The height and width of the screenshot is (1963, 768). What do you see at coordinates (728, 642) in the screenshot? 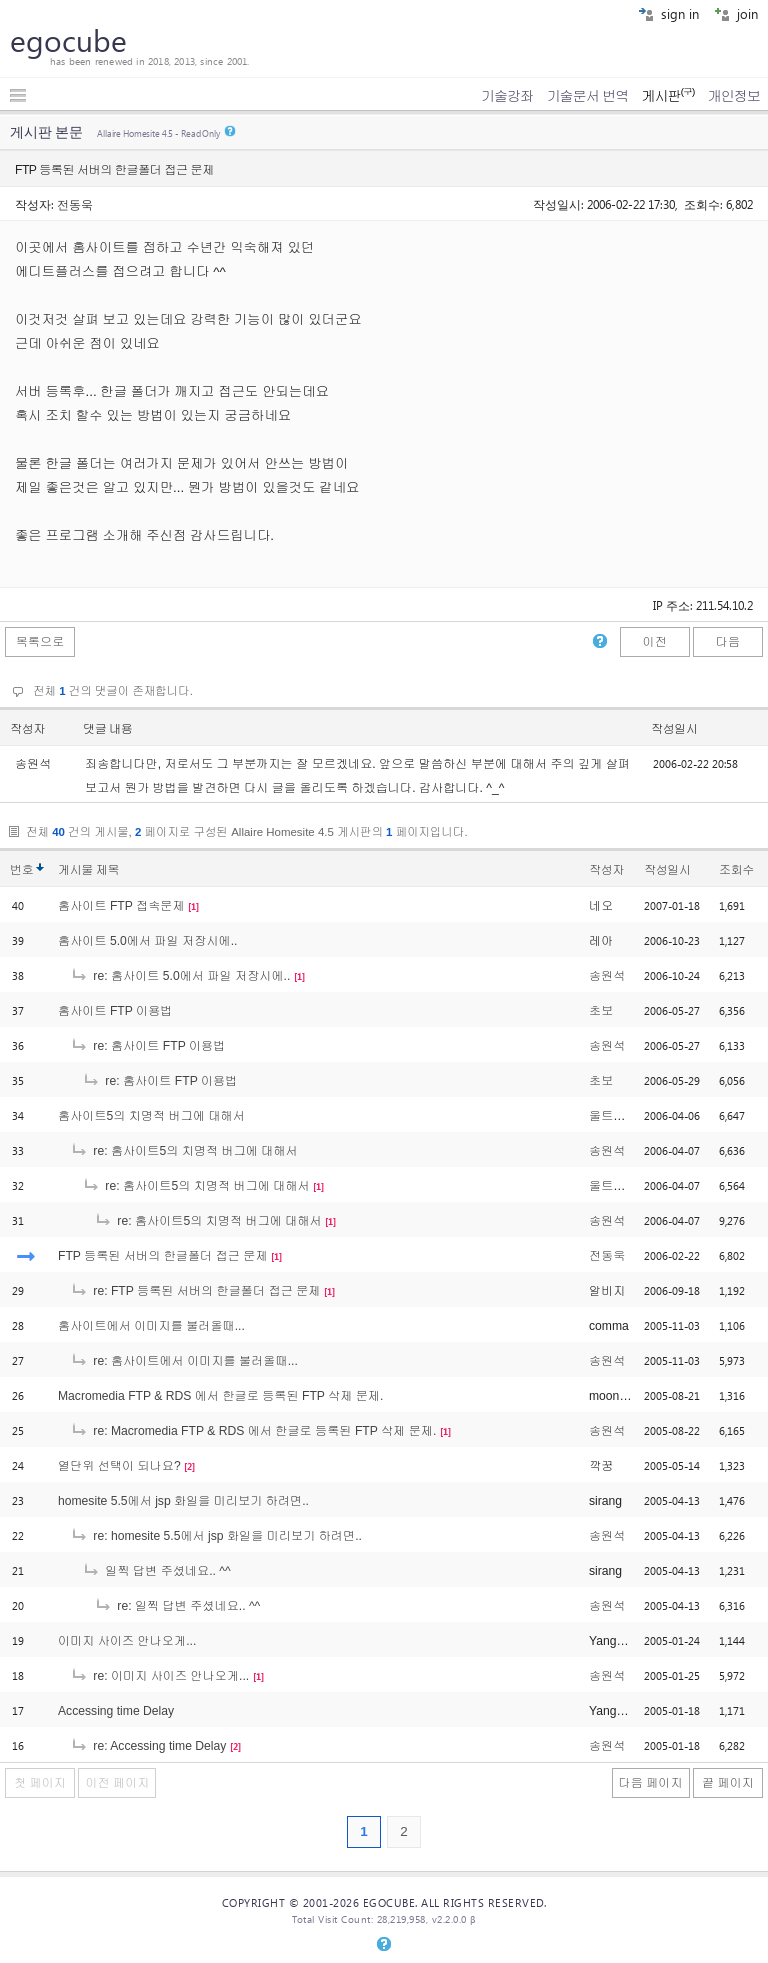
I see `다음` at bounding box center [728, 642].